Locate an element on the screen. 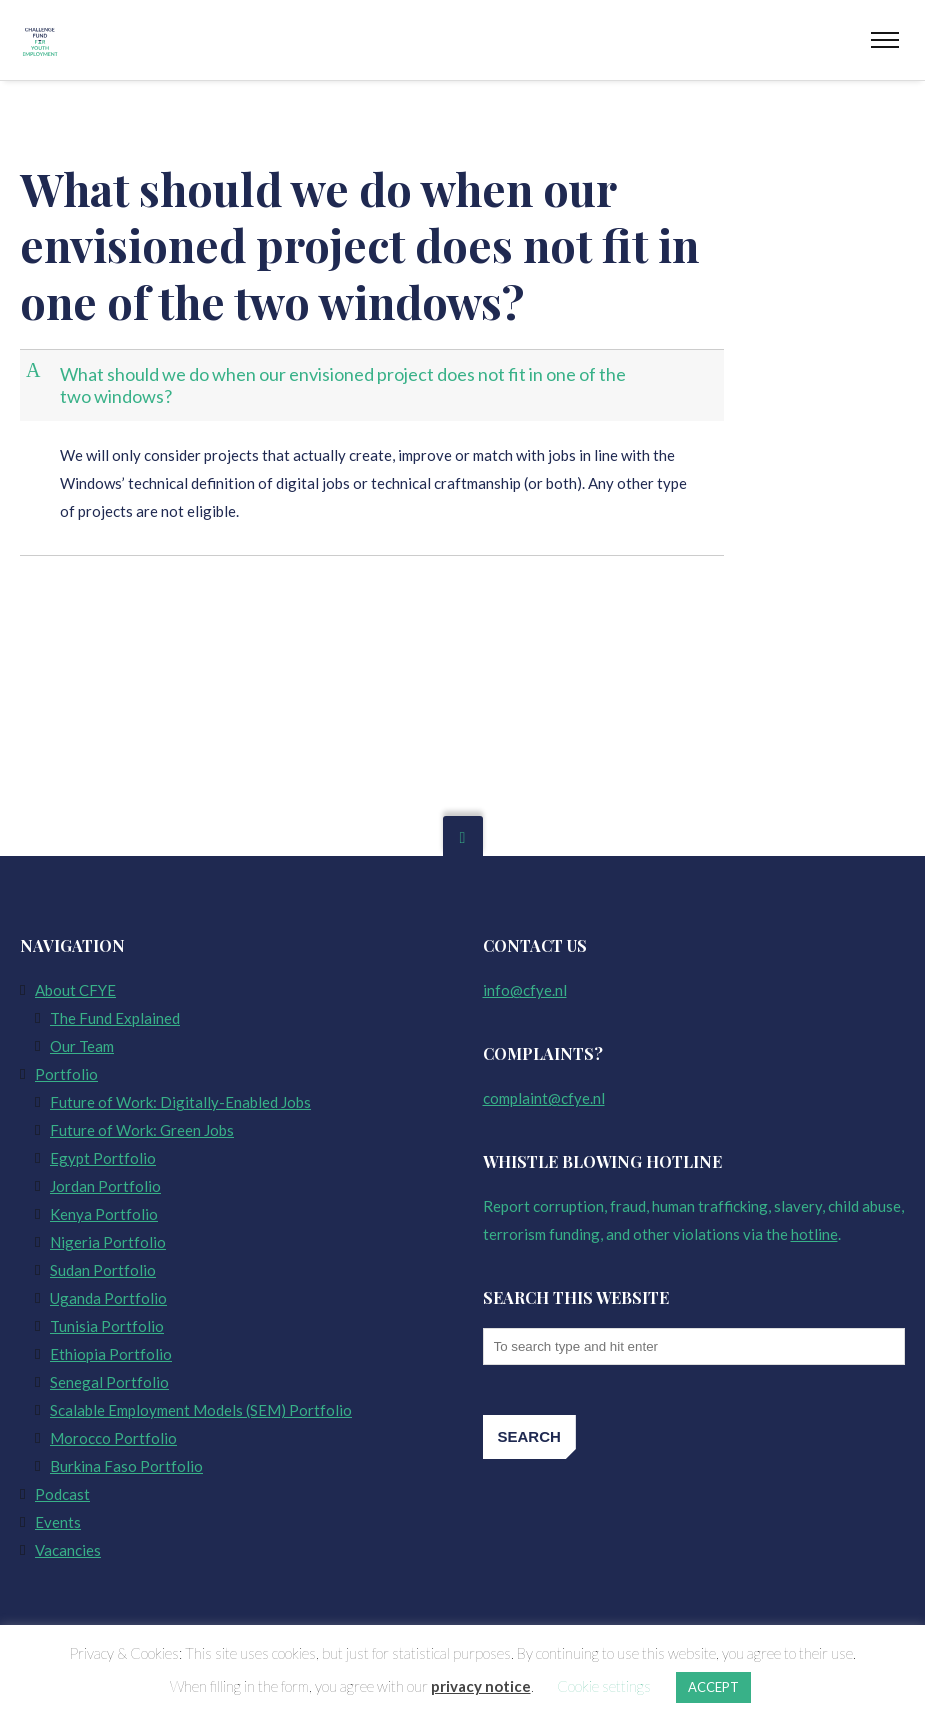  complaint@cfye.nl is located at coordinates (544, 1098).